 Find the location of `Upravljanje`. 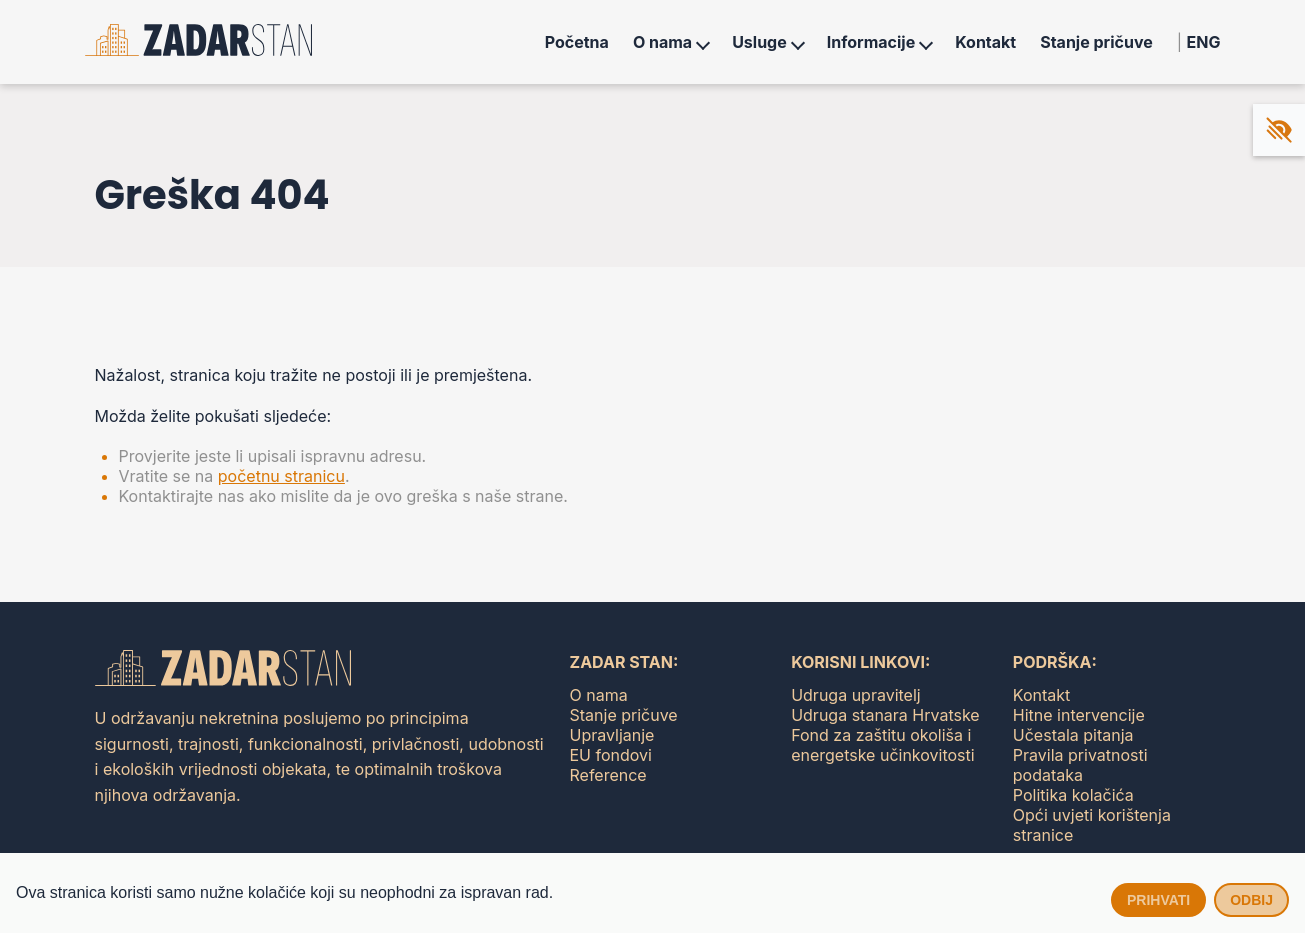

Upravljanje is located at coordinates (612, 735).